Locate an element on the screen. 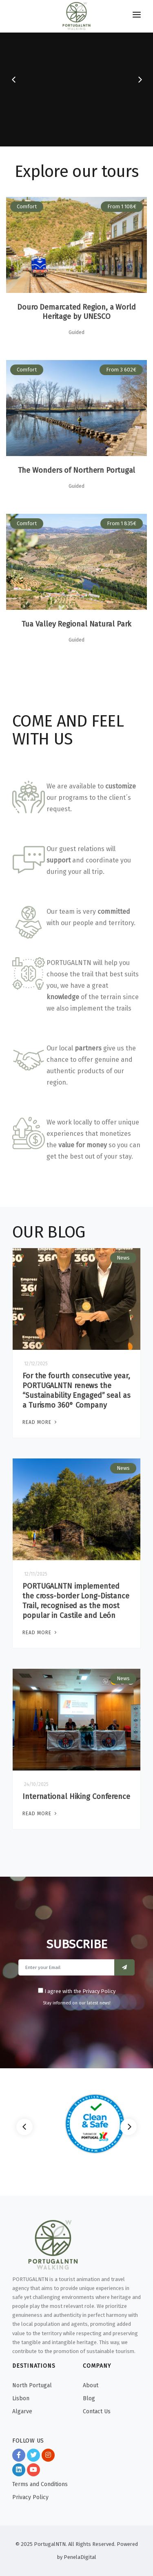 This screenshot has width=153, height=2576. The Wonders of Northern Portugal is located at coordinates (76, 470).